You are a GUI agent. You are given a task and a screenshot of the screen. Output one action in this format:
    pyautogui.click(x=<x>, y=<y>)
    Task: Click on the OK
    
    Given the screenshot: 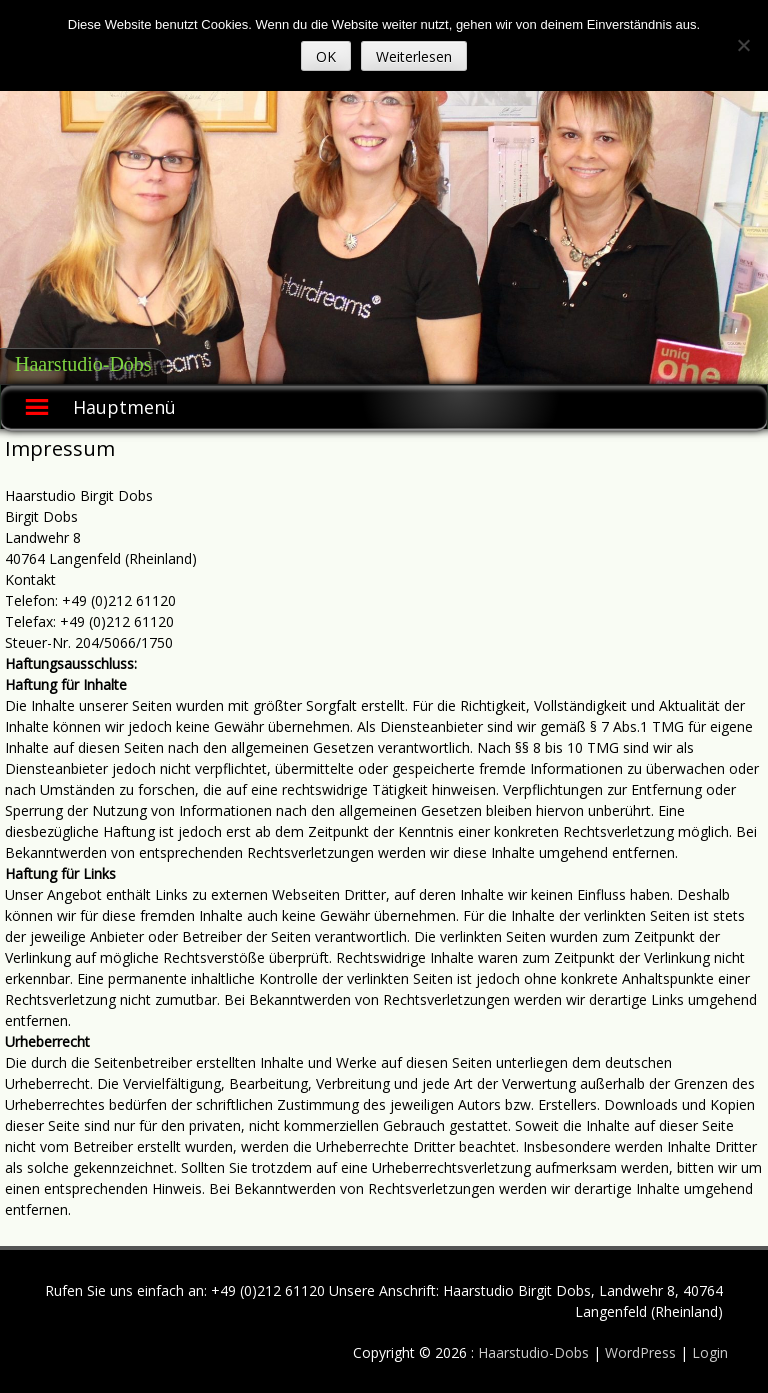 What is the action you would take?
    pyautogui.click(x=326, y=56)
    